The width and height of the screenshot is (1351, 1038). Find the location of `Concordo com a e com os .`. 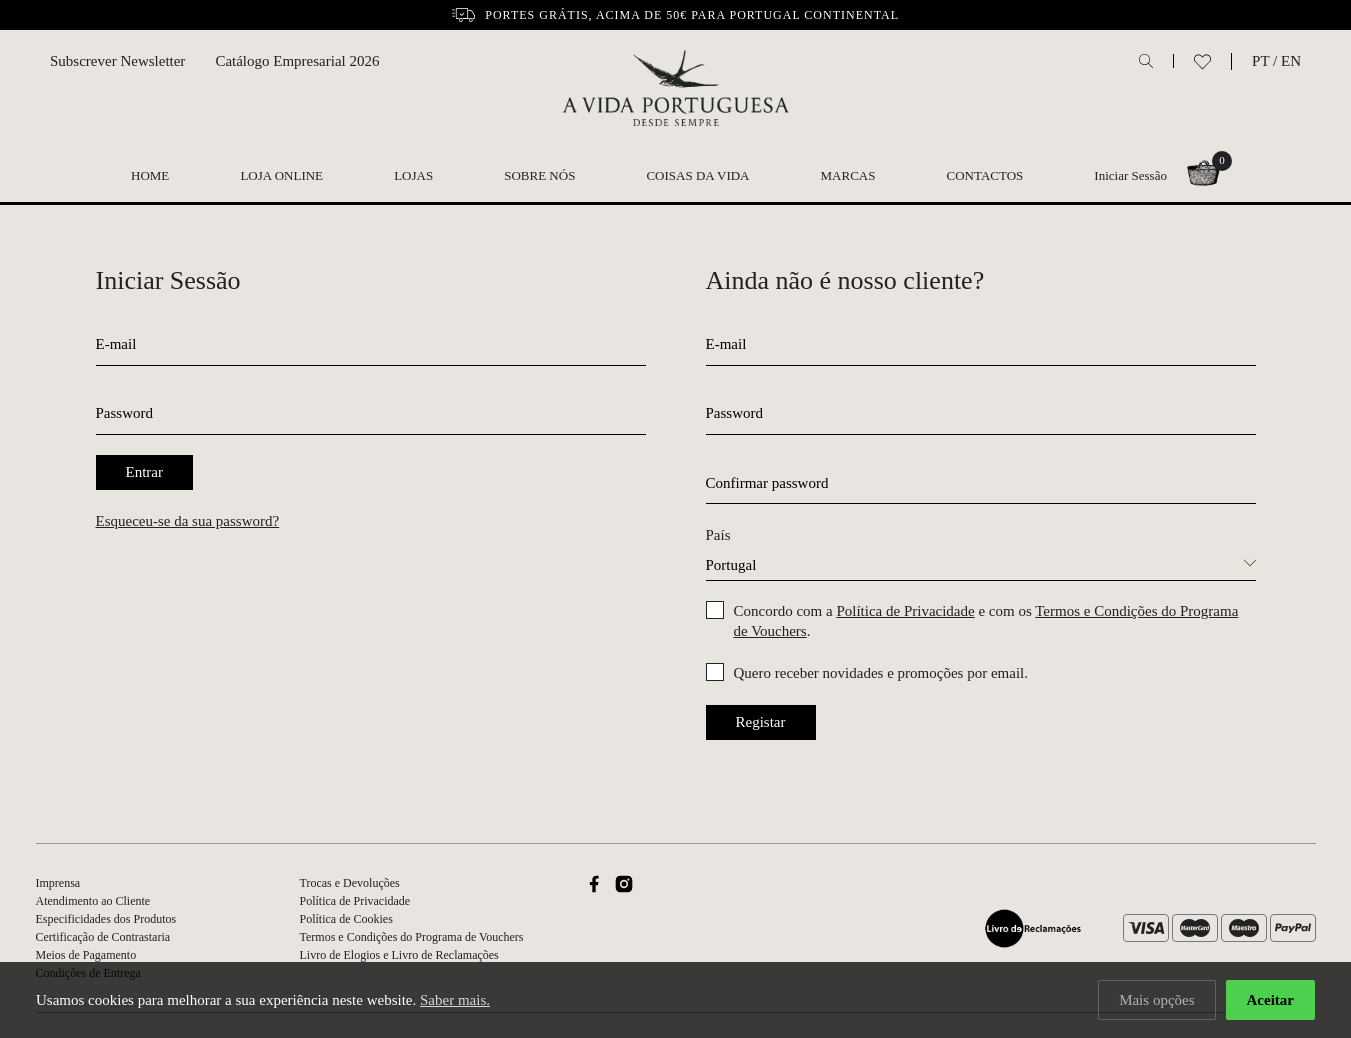

Concordo com a e com os . is located at coordinates (986, 621).